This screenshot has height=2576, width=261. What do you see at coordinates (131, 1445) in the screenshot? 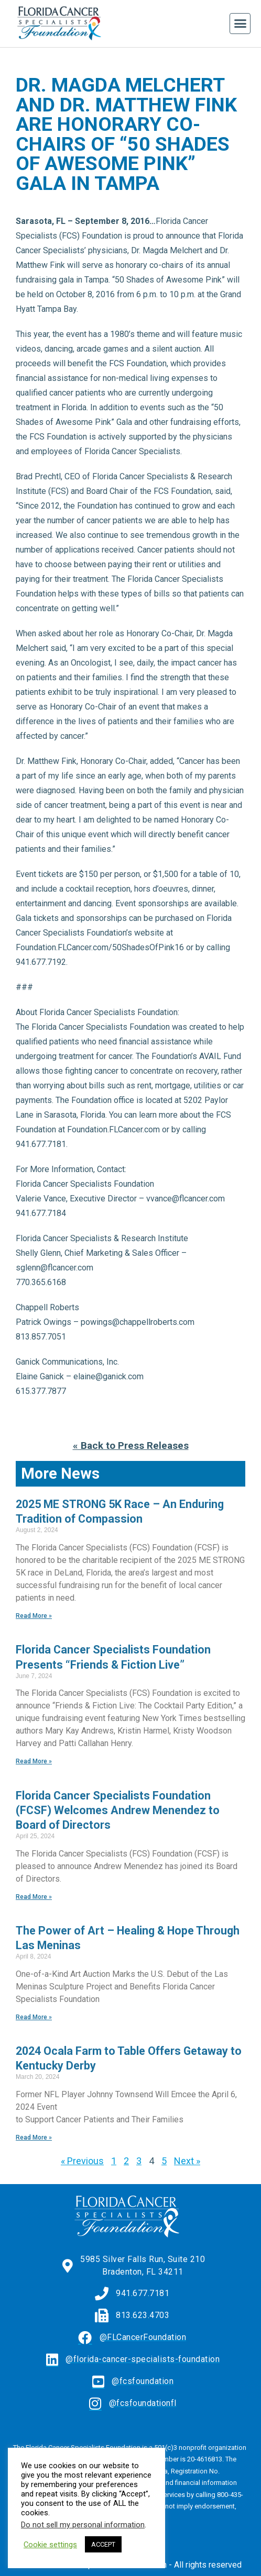
I see `« Back to Press Releases` at bounding box center [131, 1445].